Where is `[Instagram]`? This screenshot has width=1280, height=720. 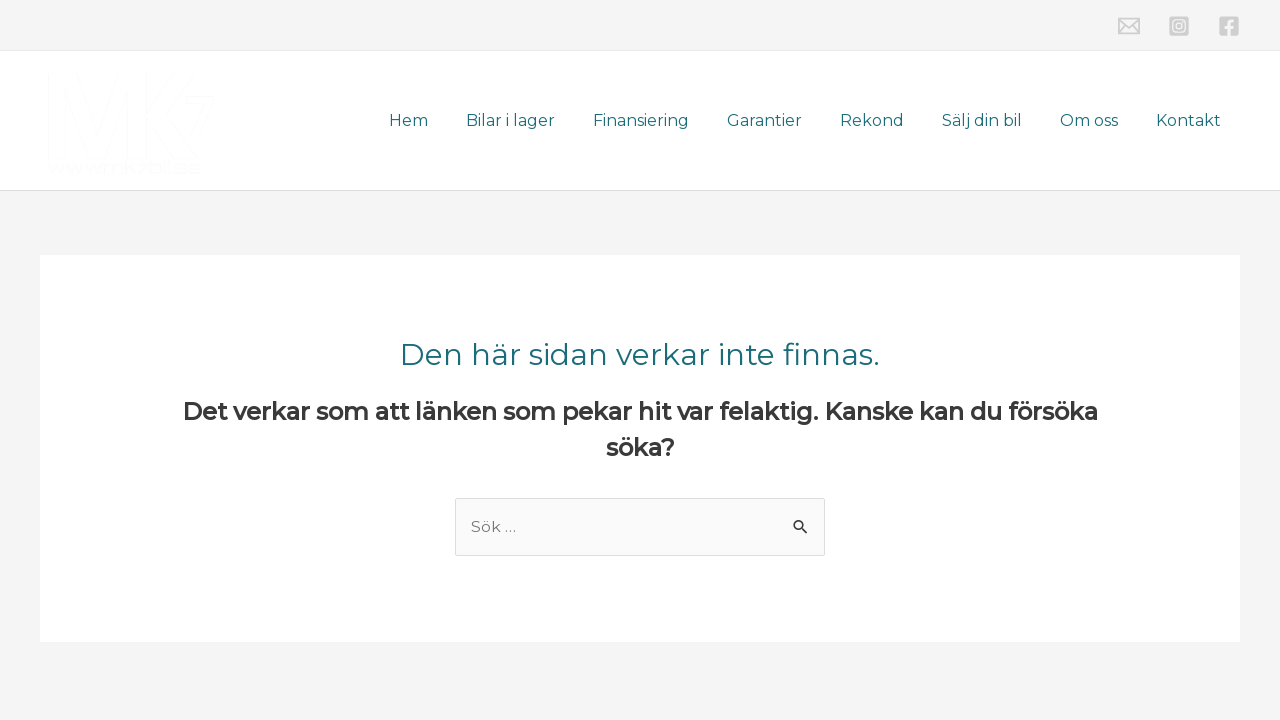 [Instagram] is located at coordinates (1179, 26).